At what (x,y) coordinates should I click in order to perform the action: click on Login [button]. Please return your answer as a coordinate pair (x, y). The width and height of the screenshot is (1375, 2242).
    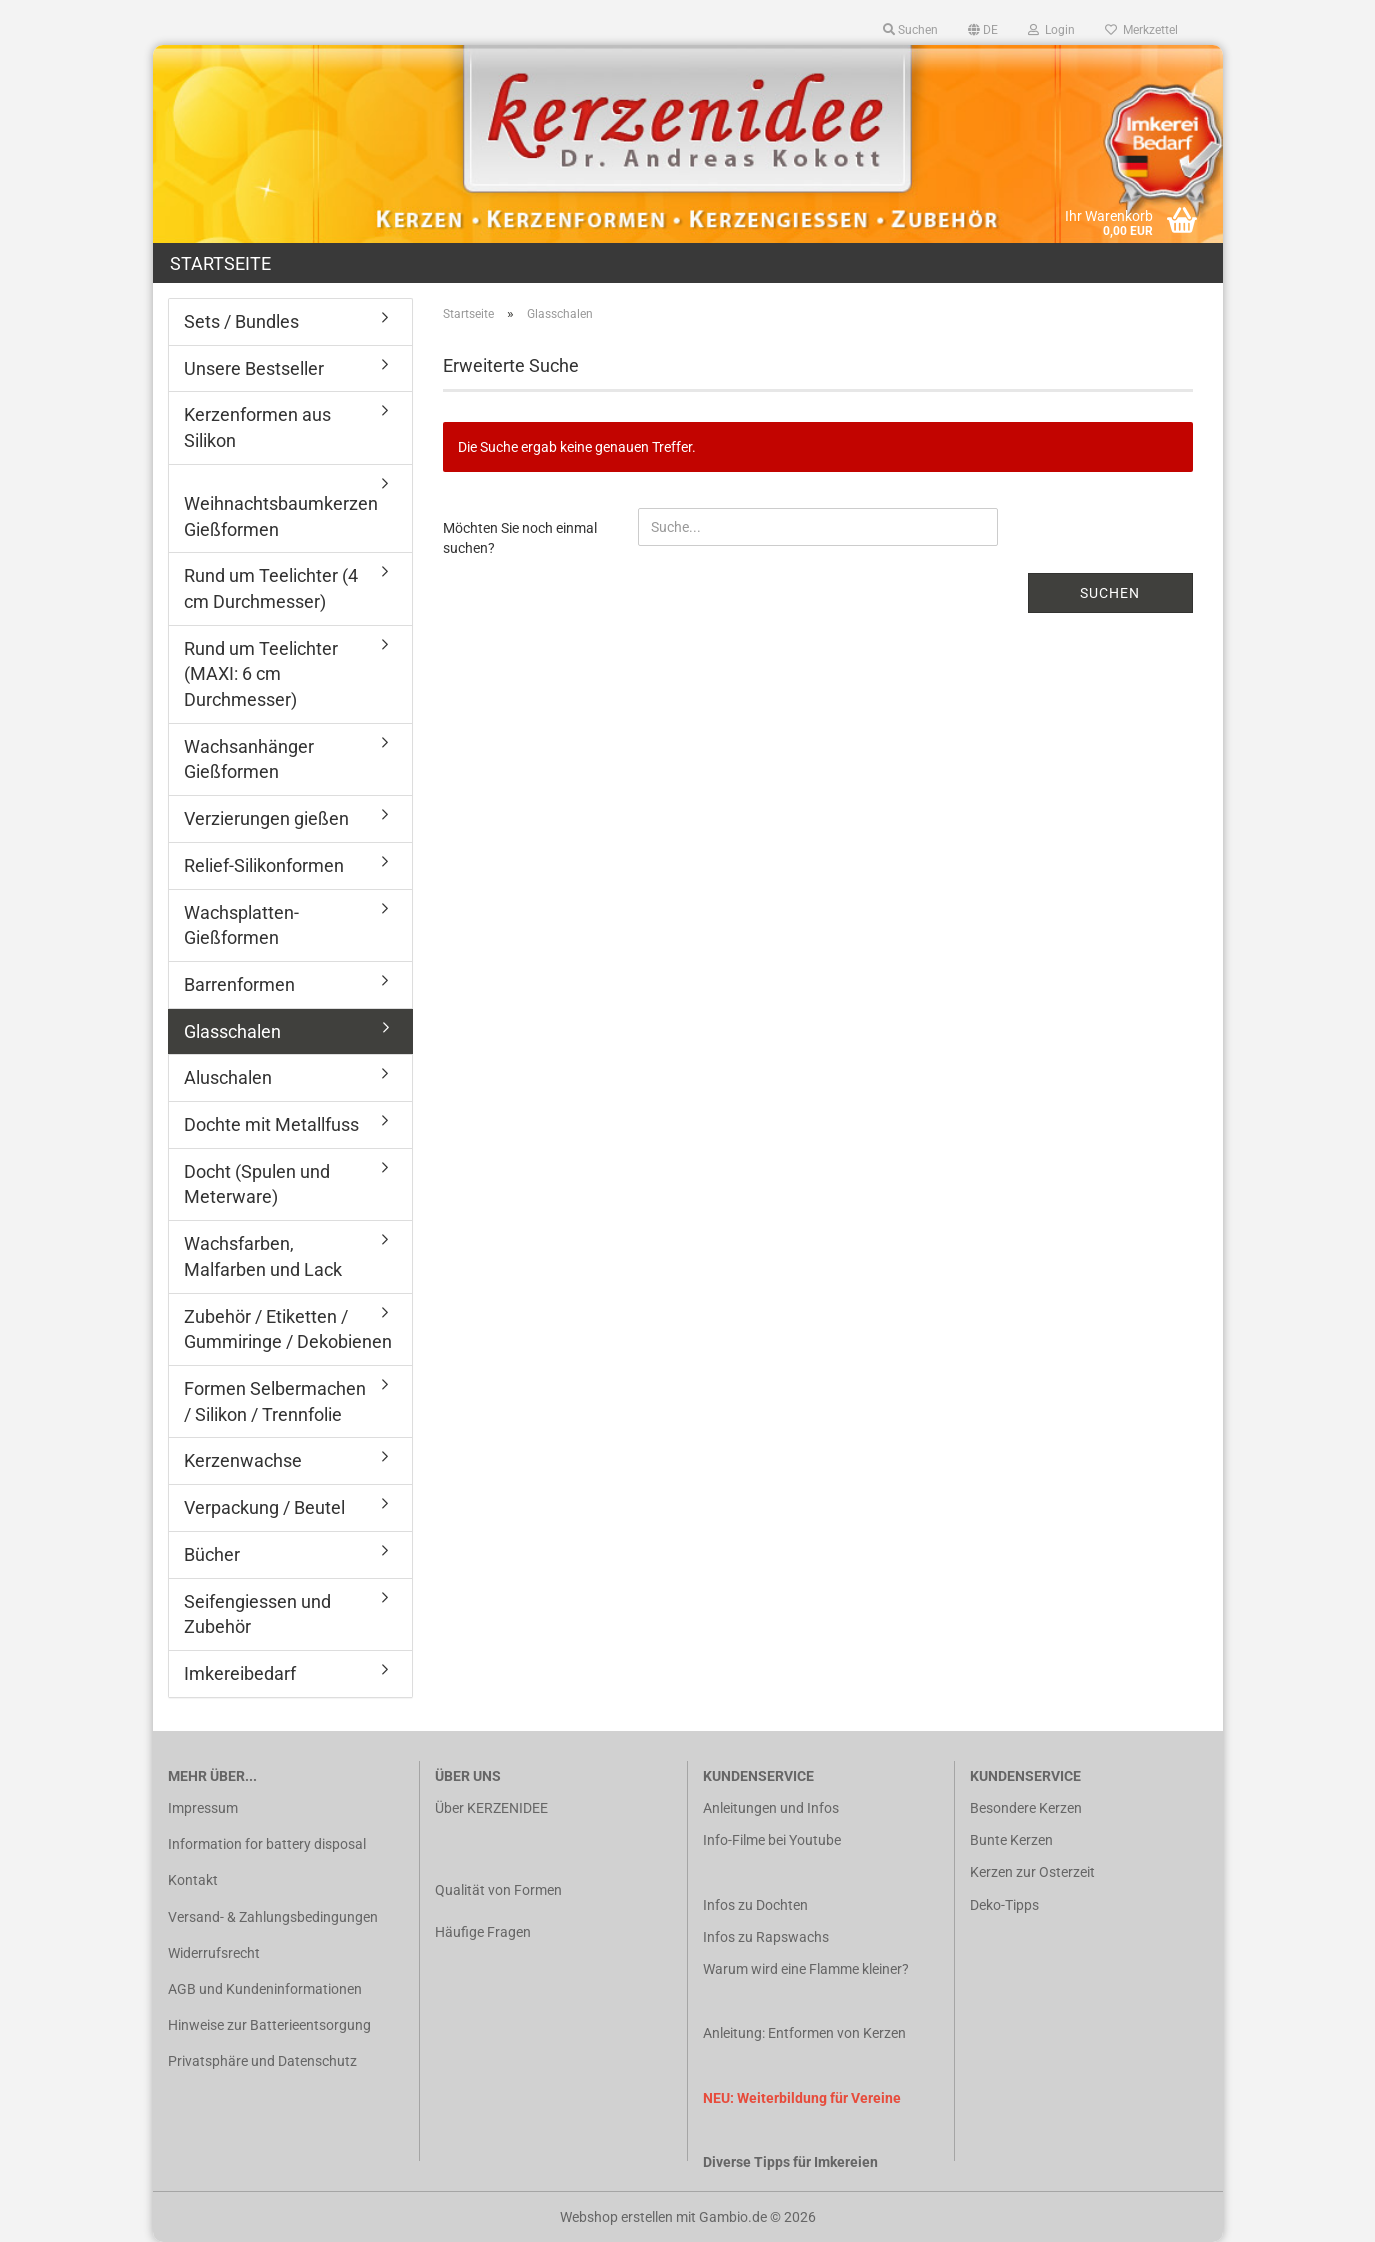
    Looking at the image, I should click on (1051, 30).